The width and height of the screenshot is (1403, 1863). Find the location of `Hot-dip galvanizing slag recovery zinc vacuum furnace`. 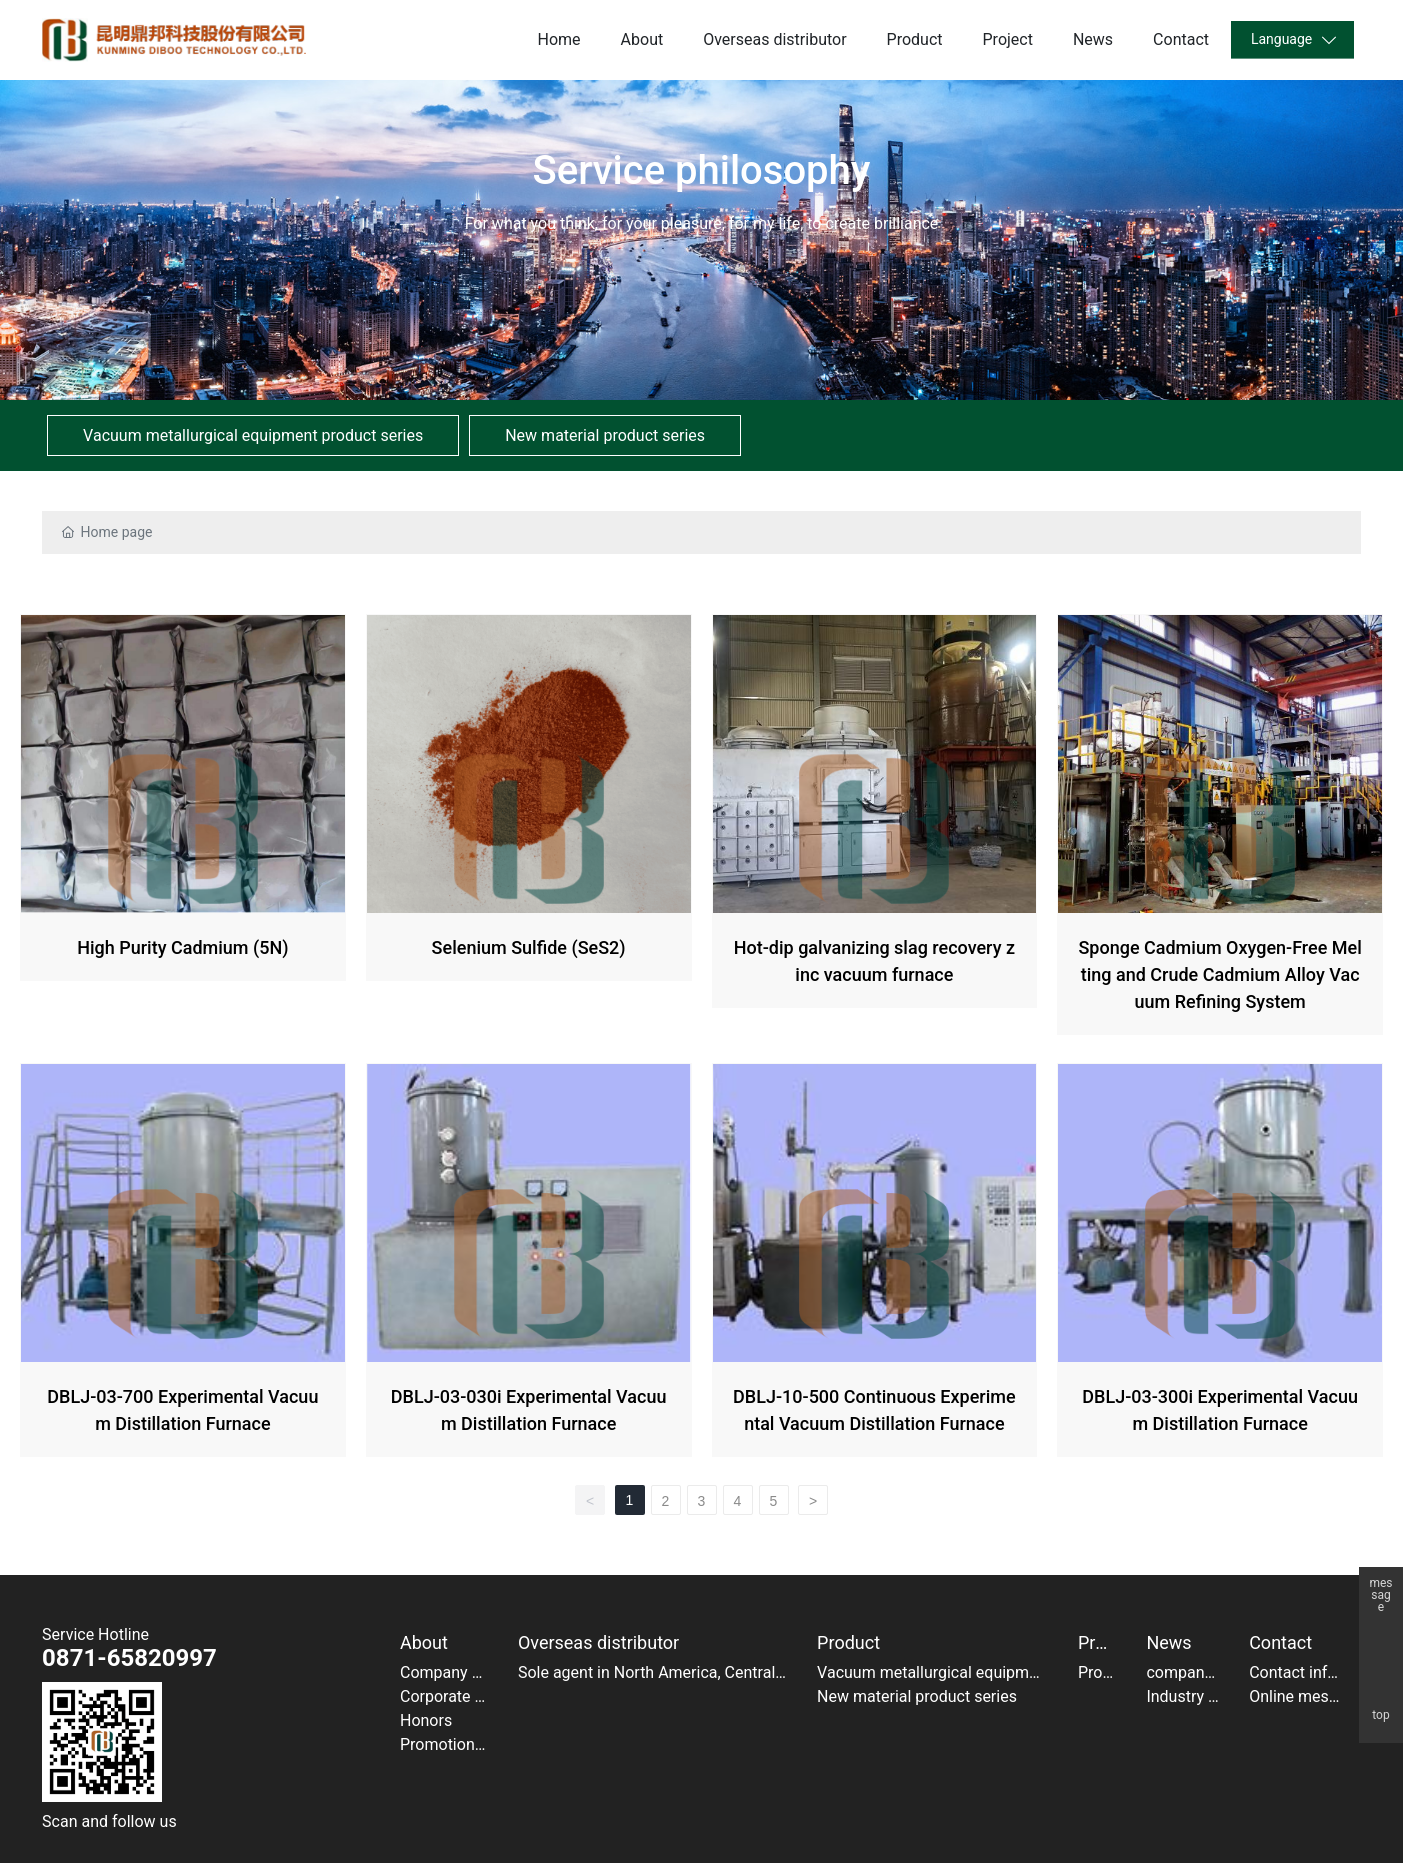

Hot-dip galvanizing slag recovery zinc vacuum furnace is located at coordinates (875, 828).